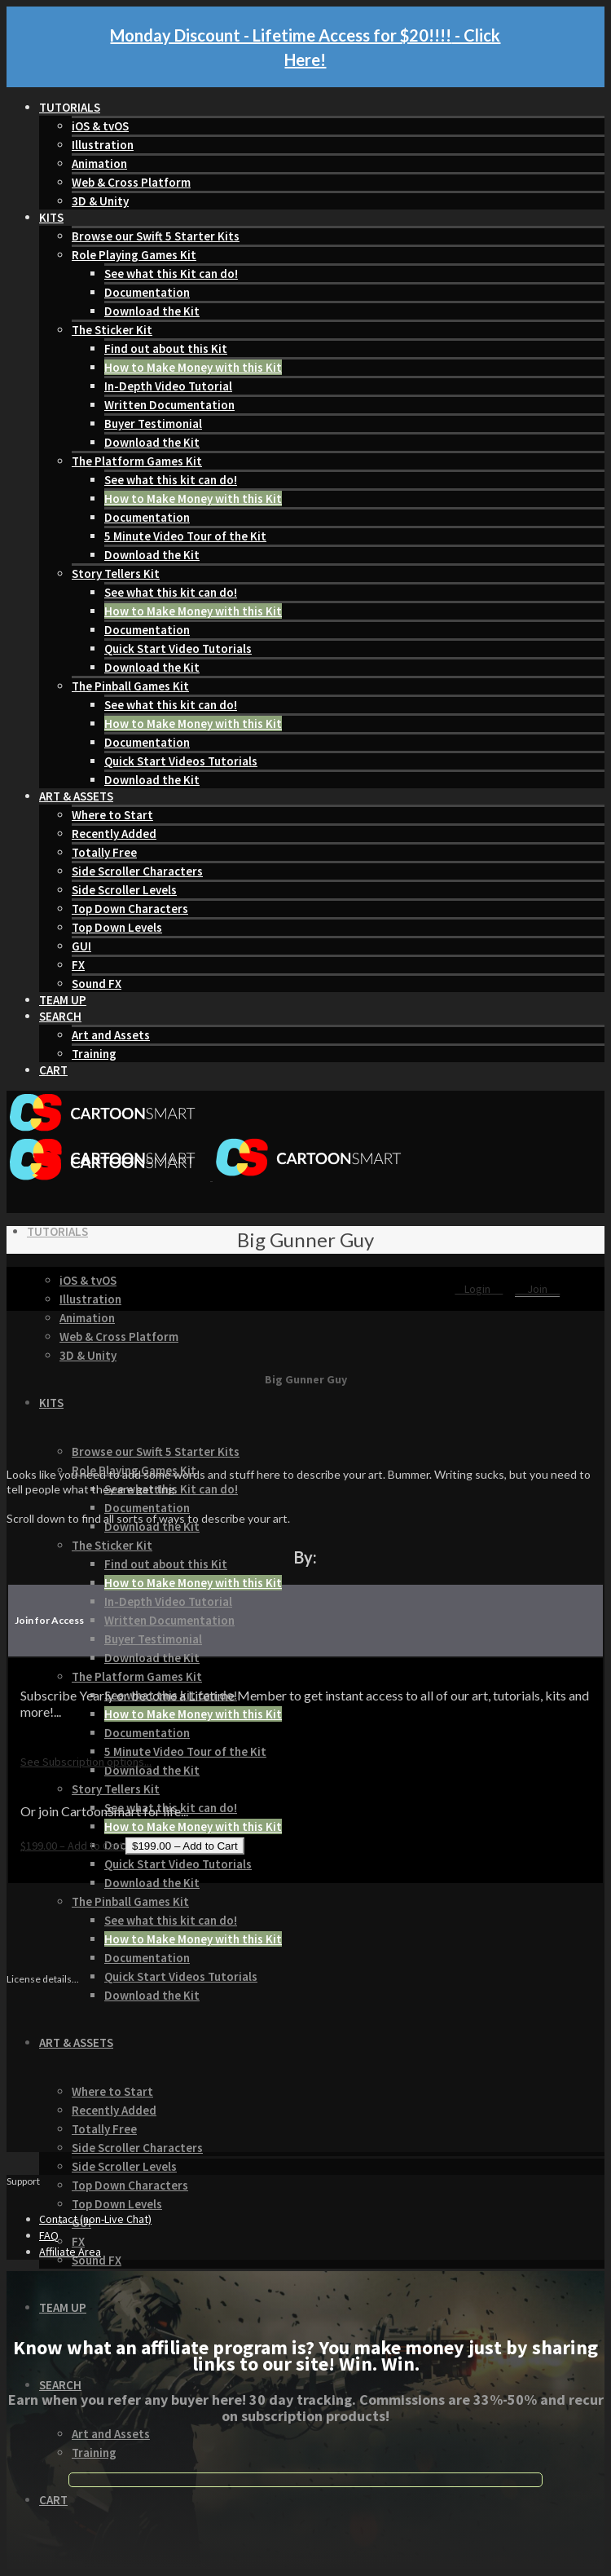  I want to click on See Subscription options..., so click(86, 1761).